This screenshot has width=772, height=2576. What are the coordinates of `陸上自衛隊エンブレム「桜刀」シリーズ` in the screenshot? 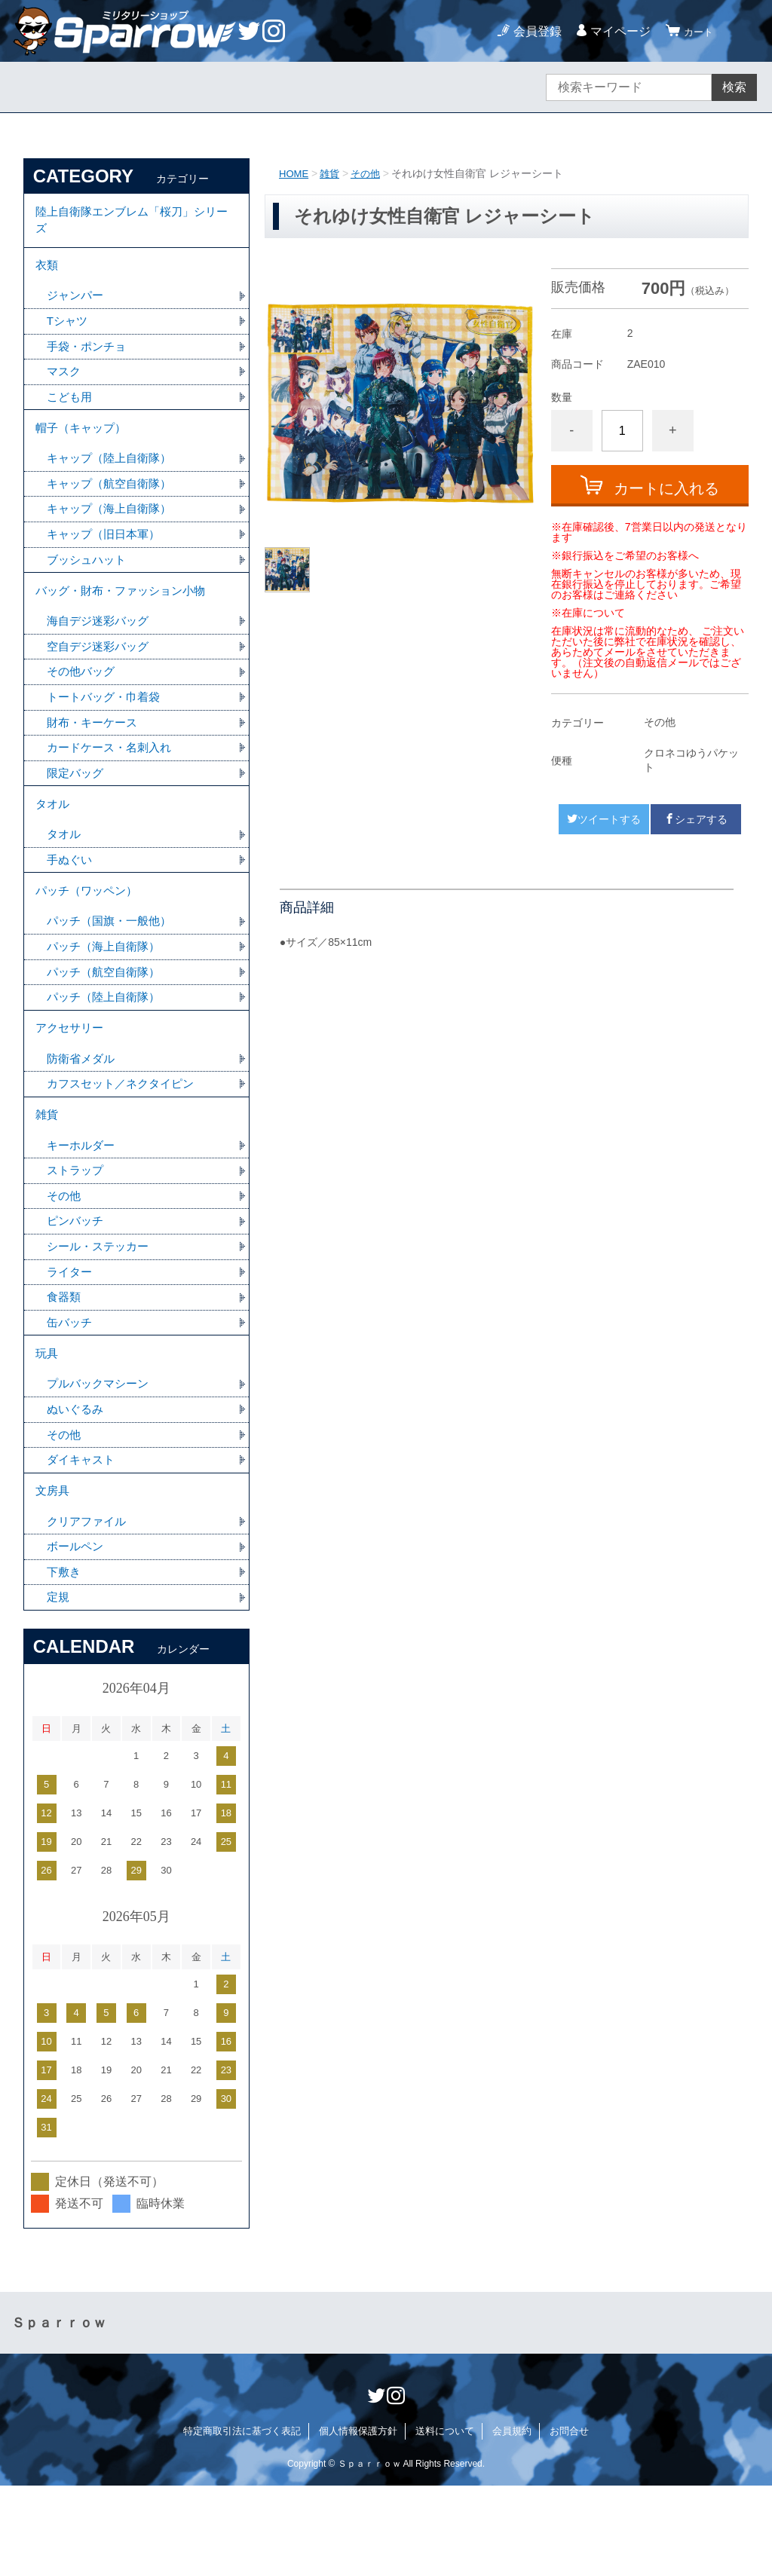 It's located at (131, 222).